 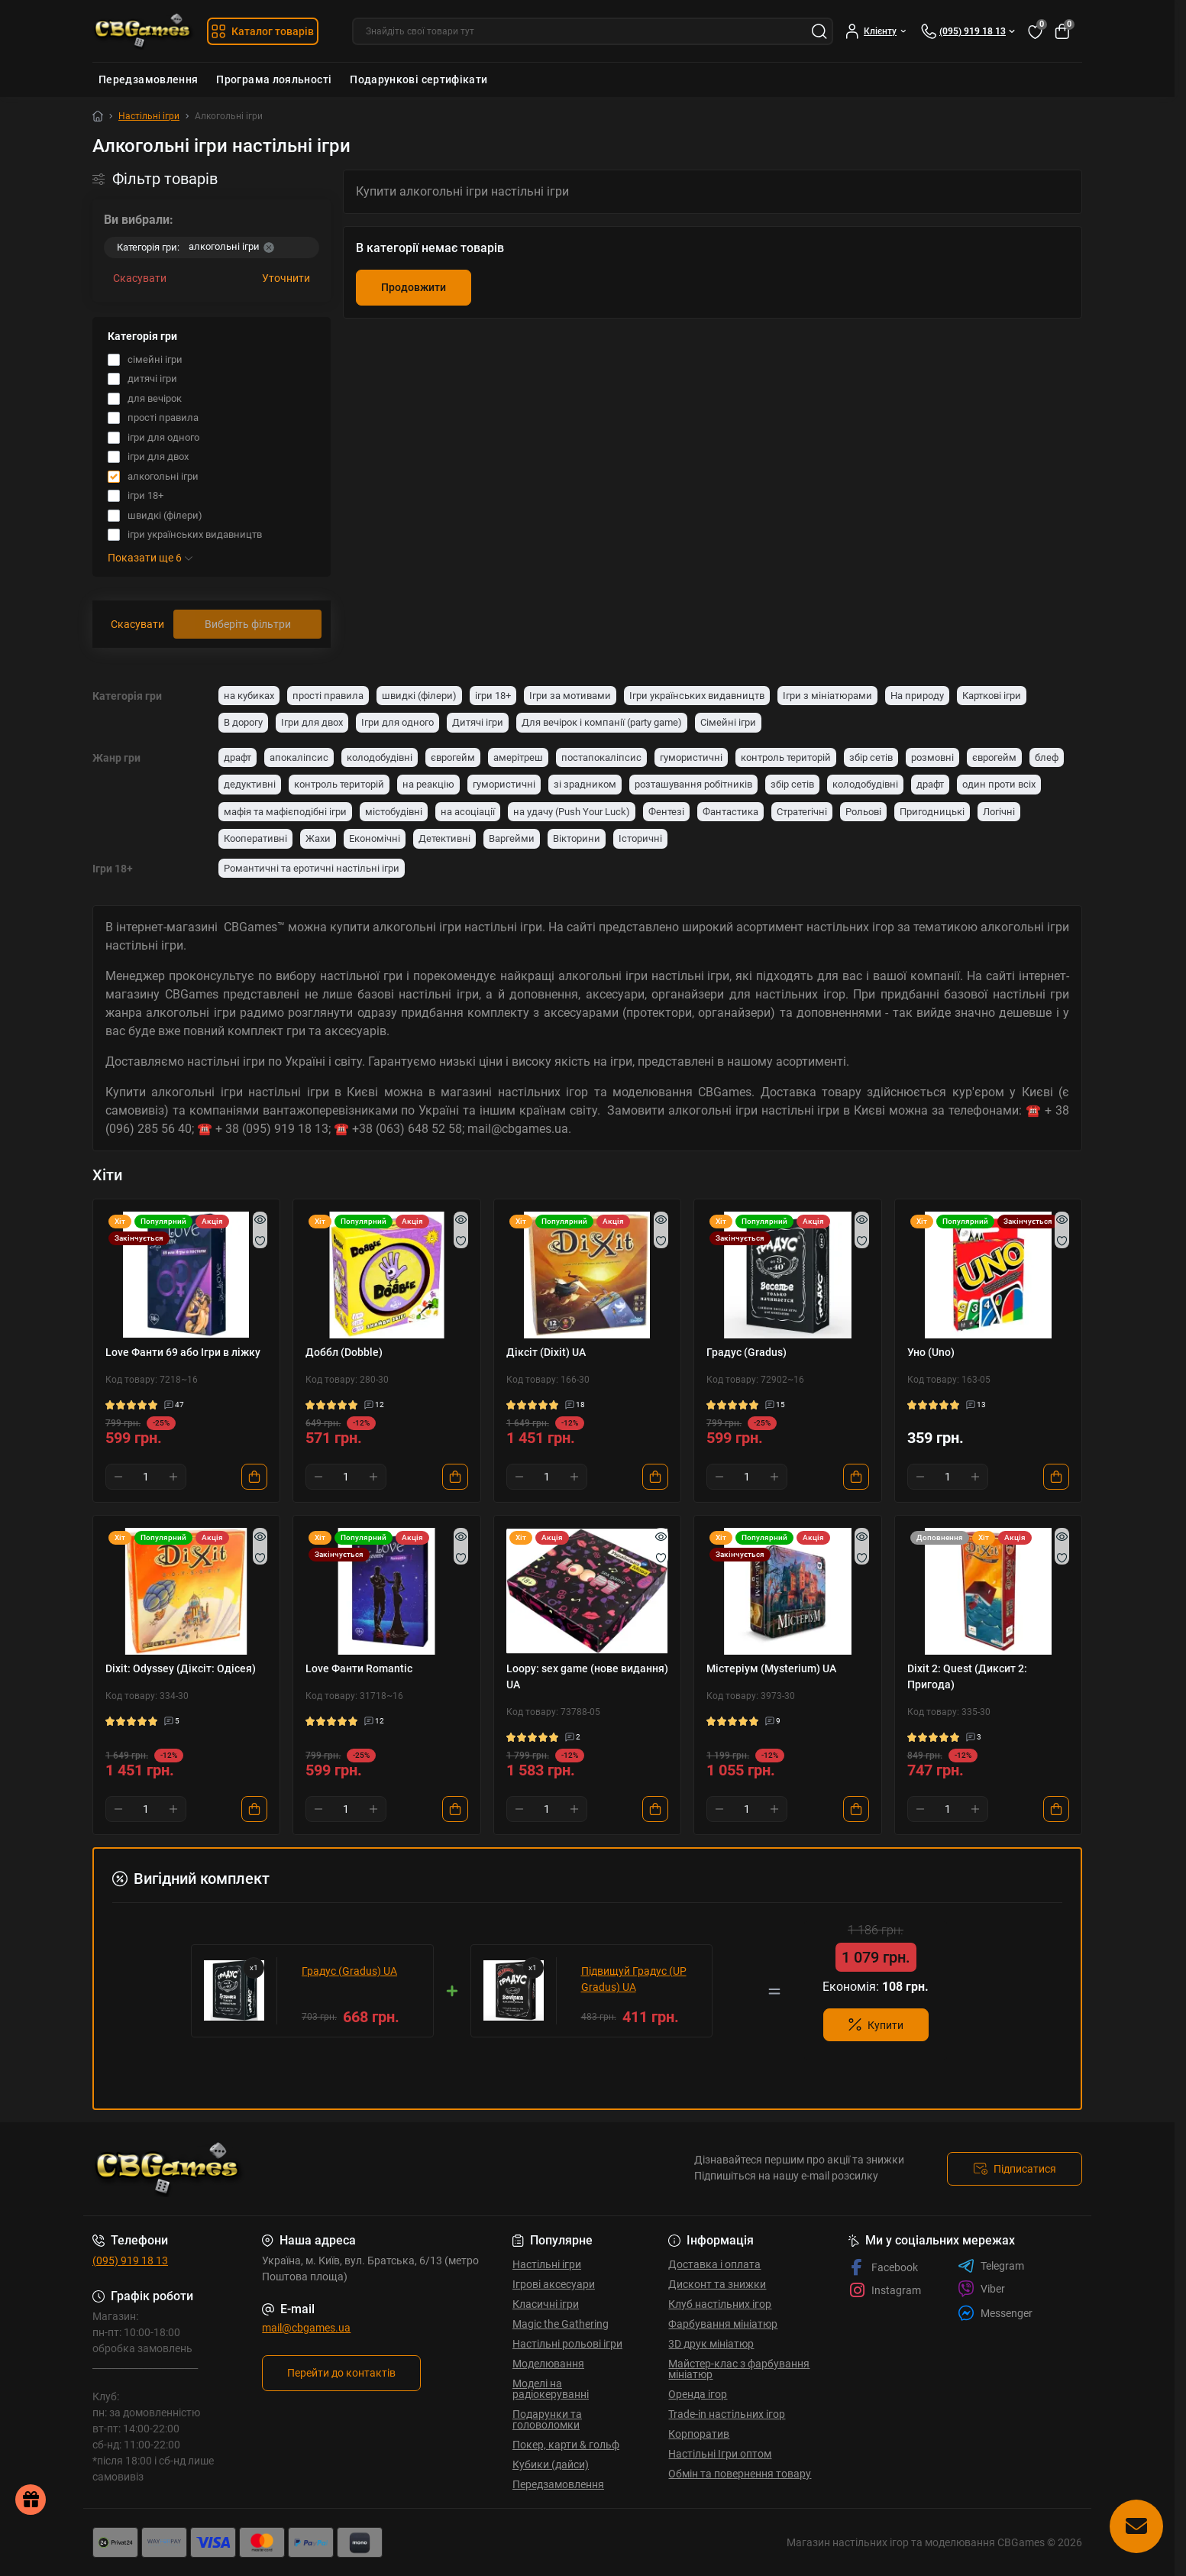 What do you see at coordinates (714, 2264) in the screenshot?
I see `Доставка і оплата` at bounding box center [714, 2264].